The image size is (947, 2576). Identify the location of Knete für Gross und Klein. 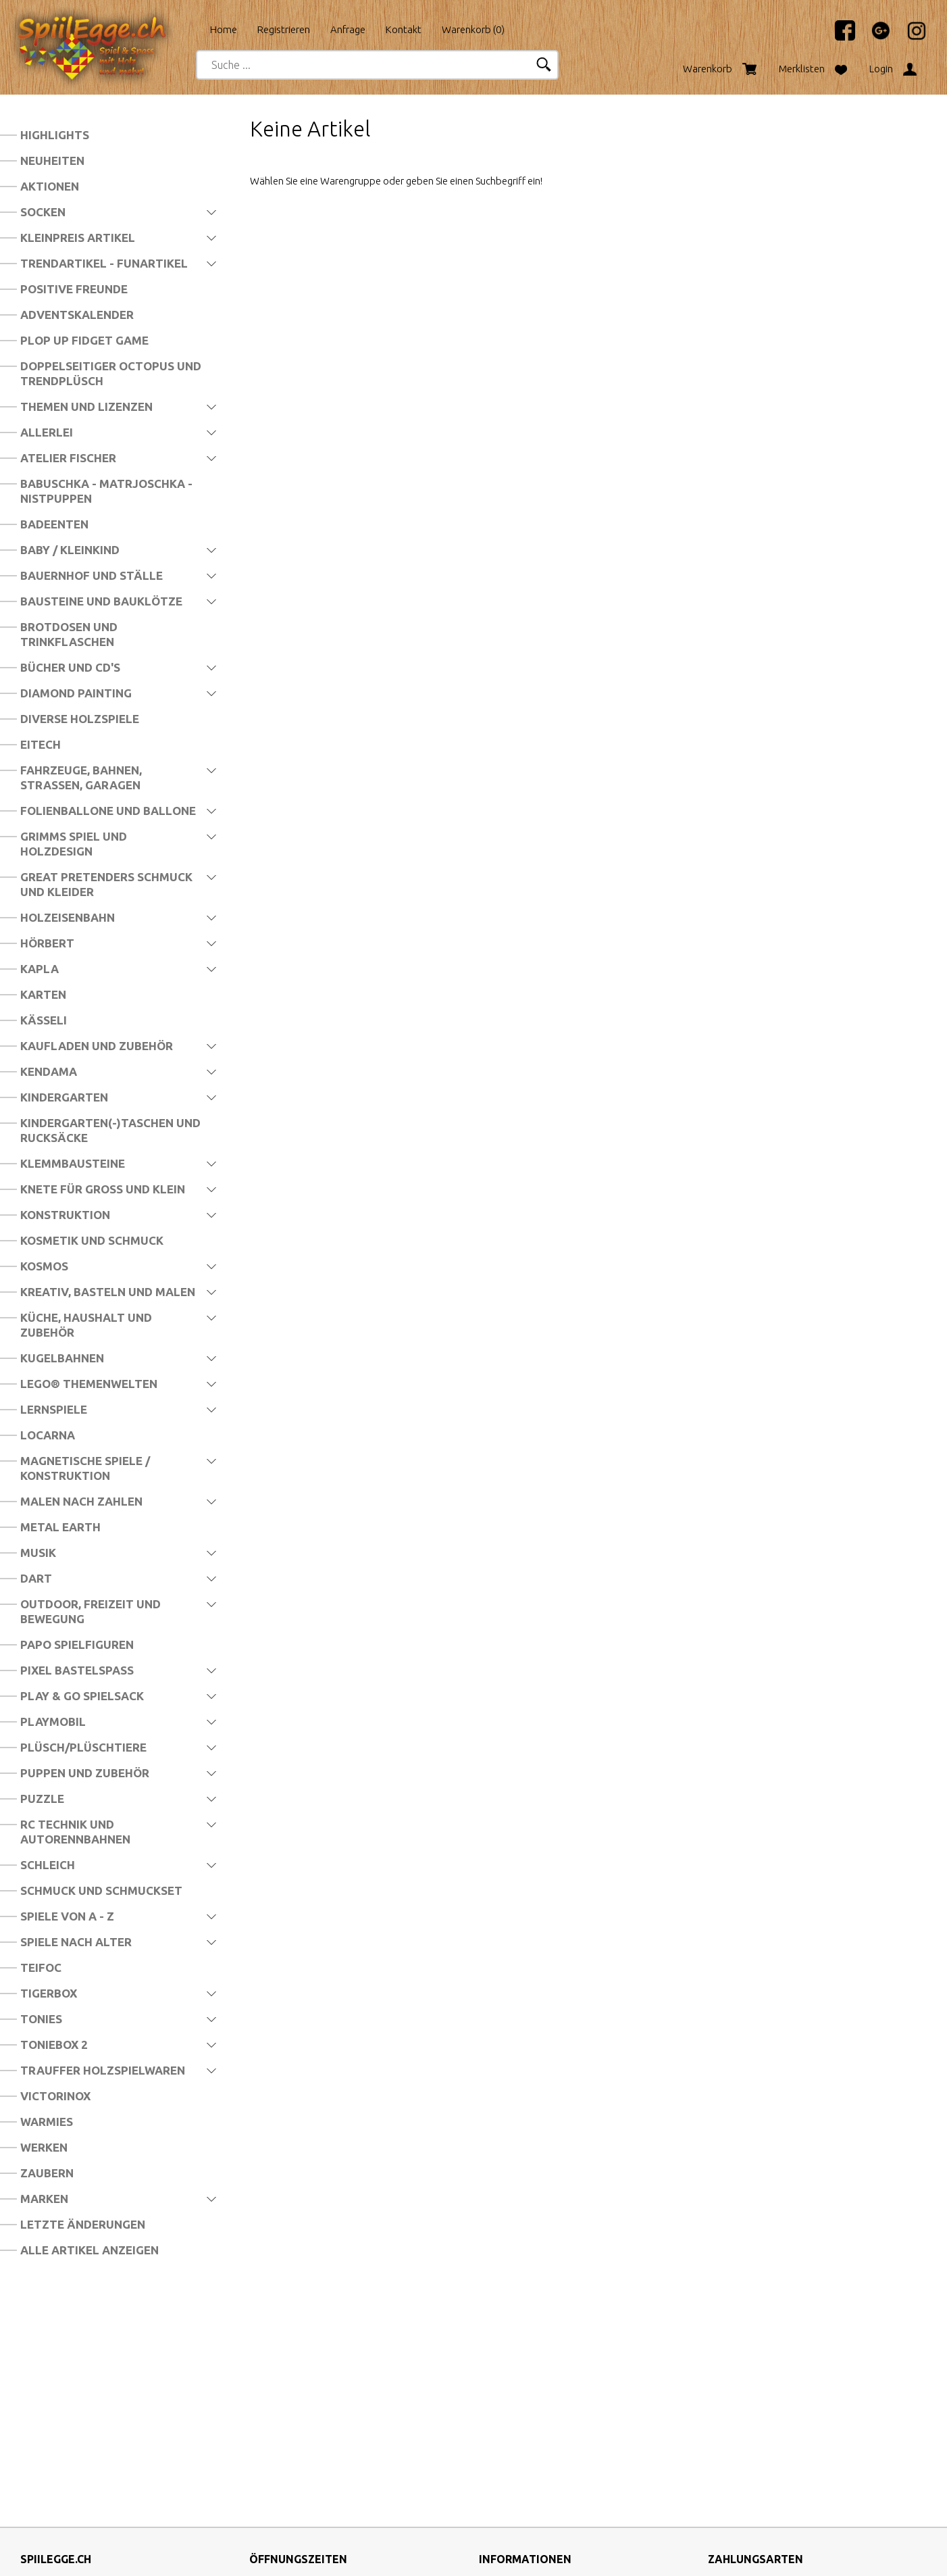
(102, 1189).